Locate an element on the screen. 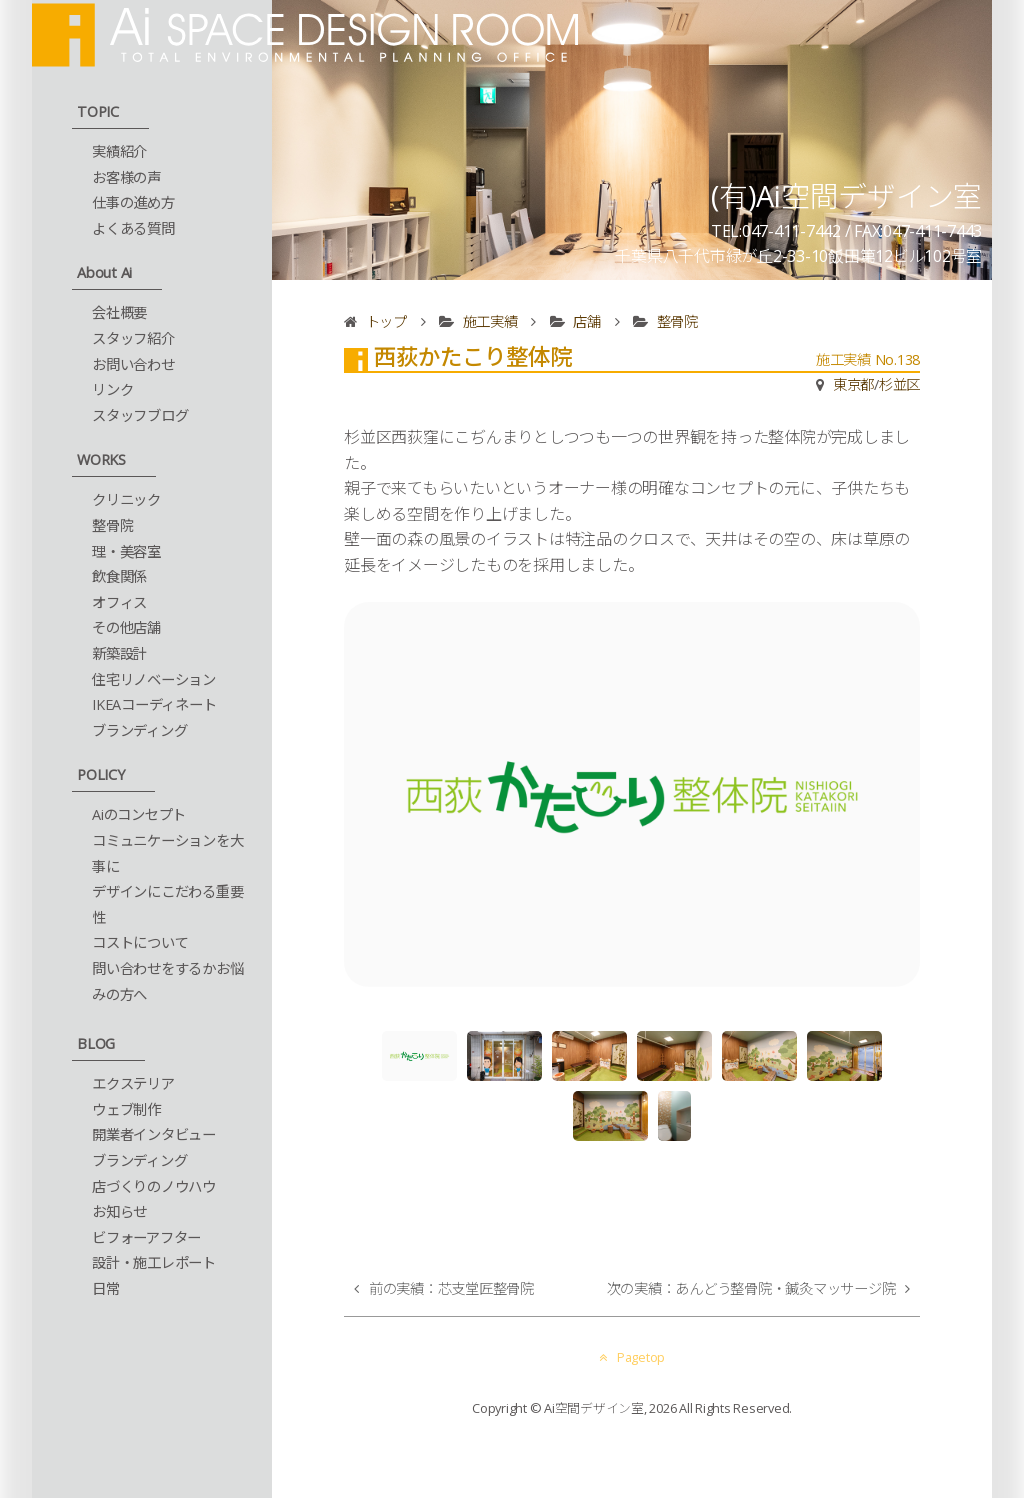 The image size is (1024, 1498). 杉並区 is located at coordinates (899, 384).